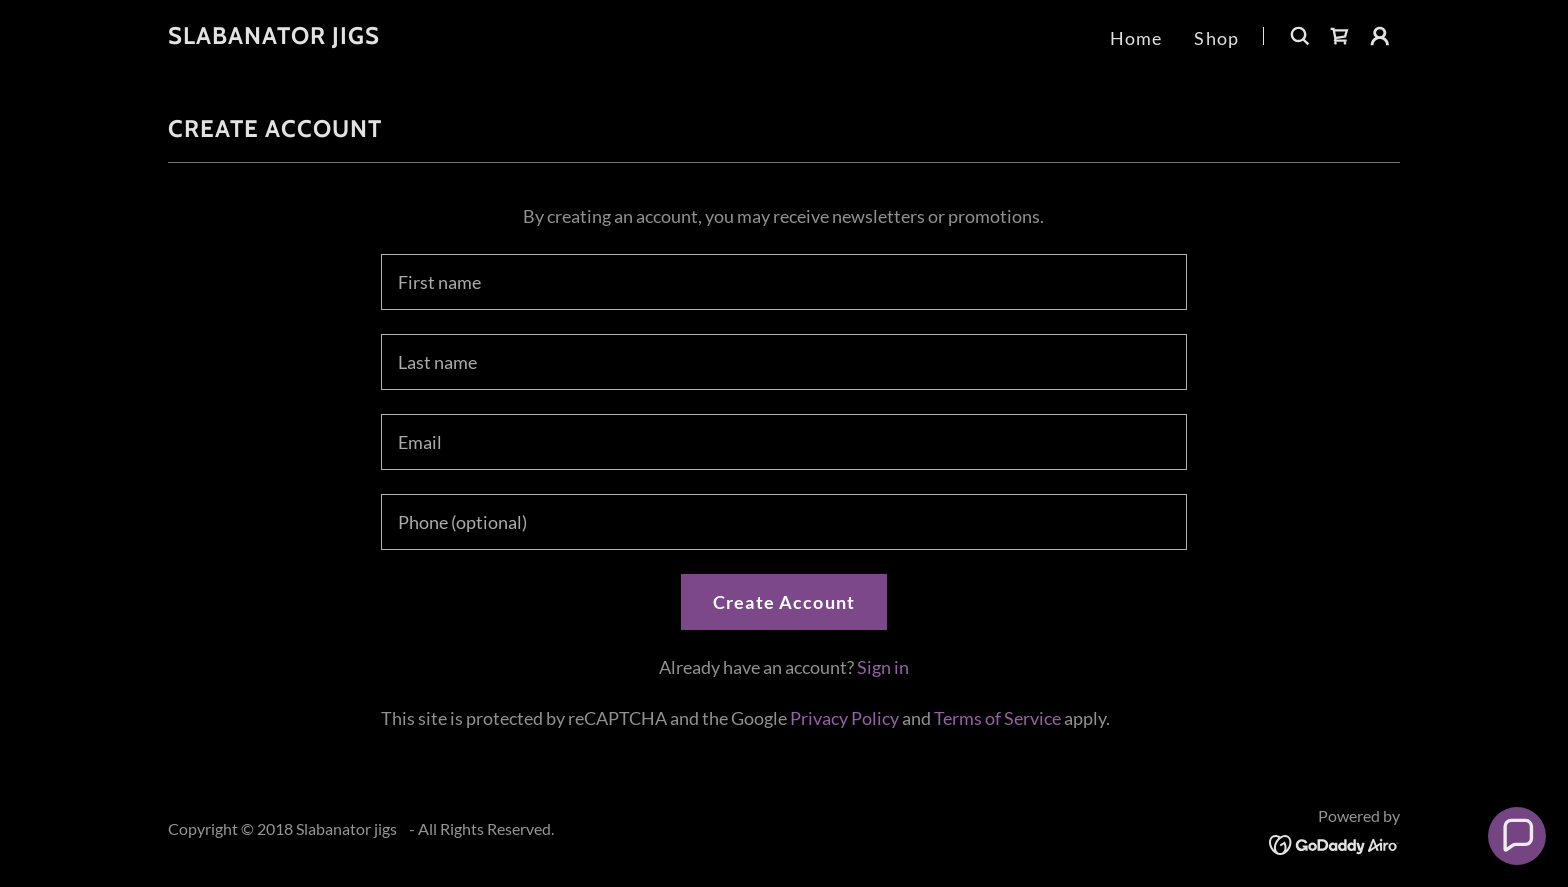 This screenshot has height=887, width=1568. I want to click on Create Account, so click(784, 602).